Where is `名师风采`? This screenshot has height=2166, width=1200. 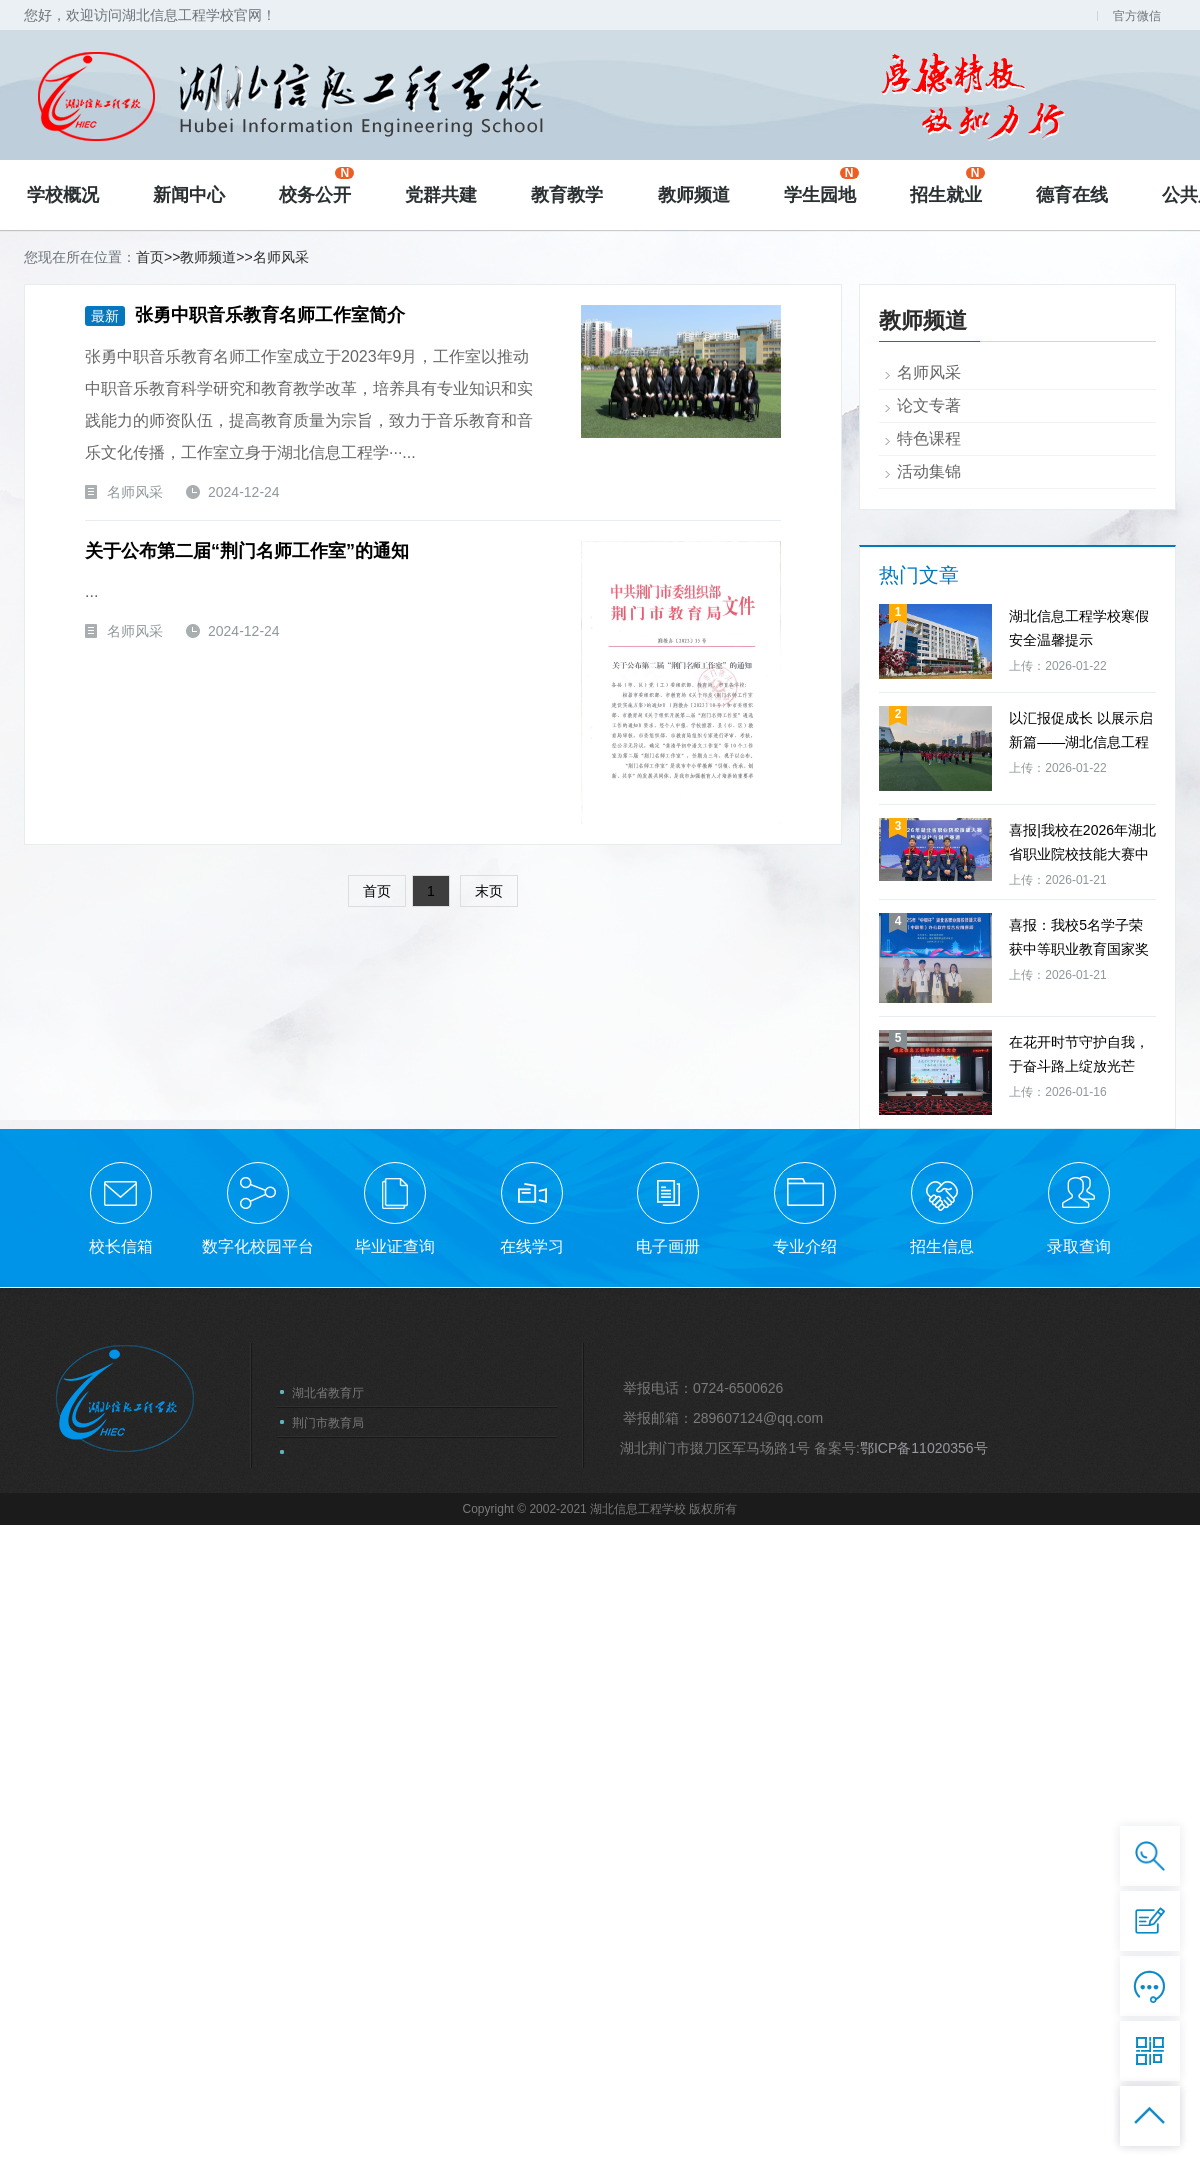
名师风采 is located at coordinates (281, 257).